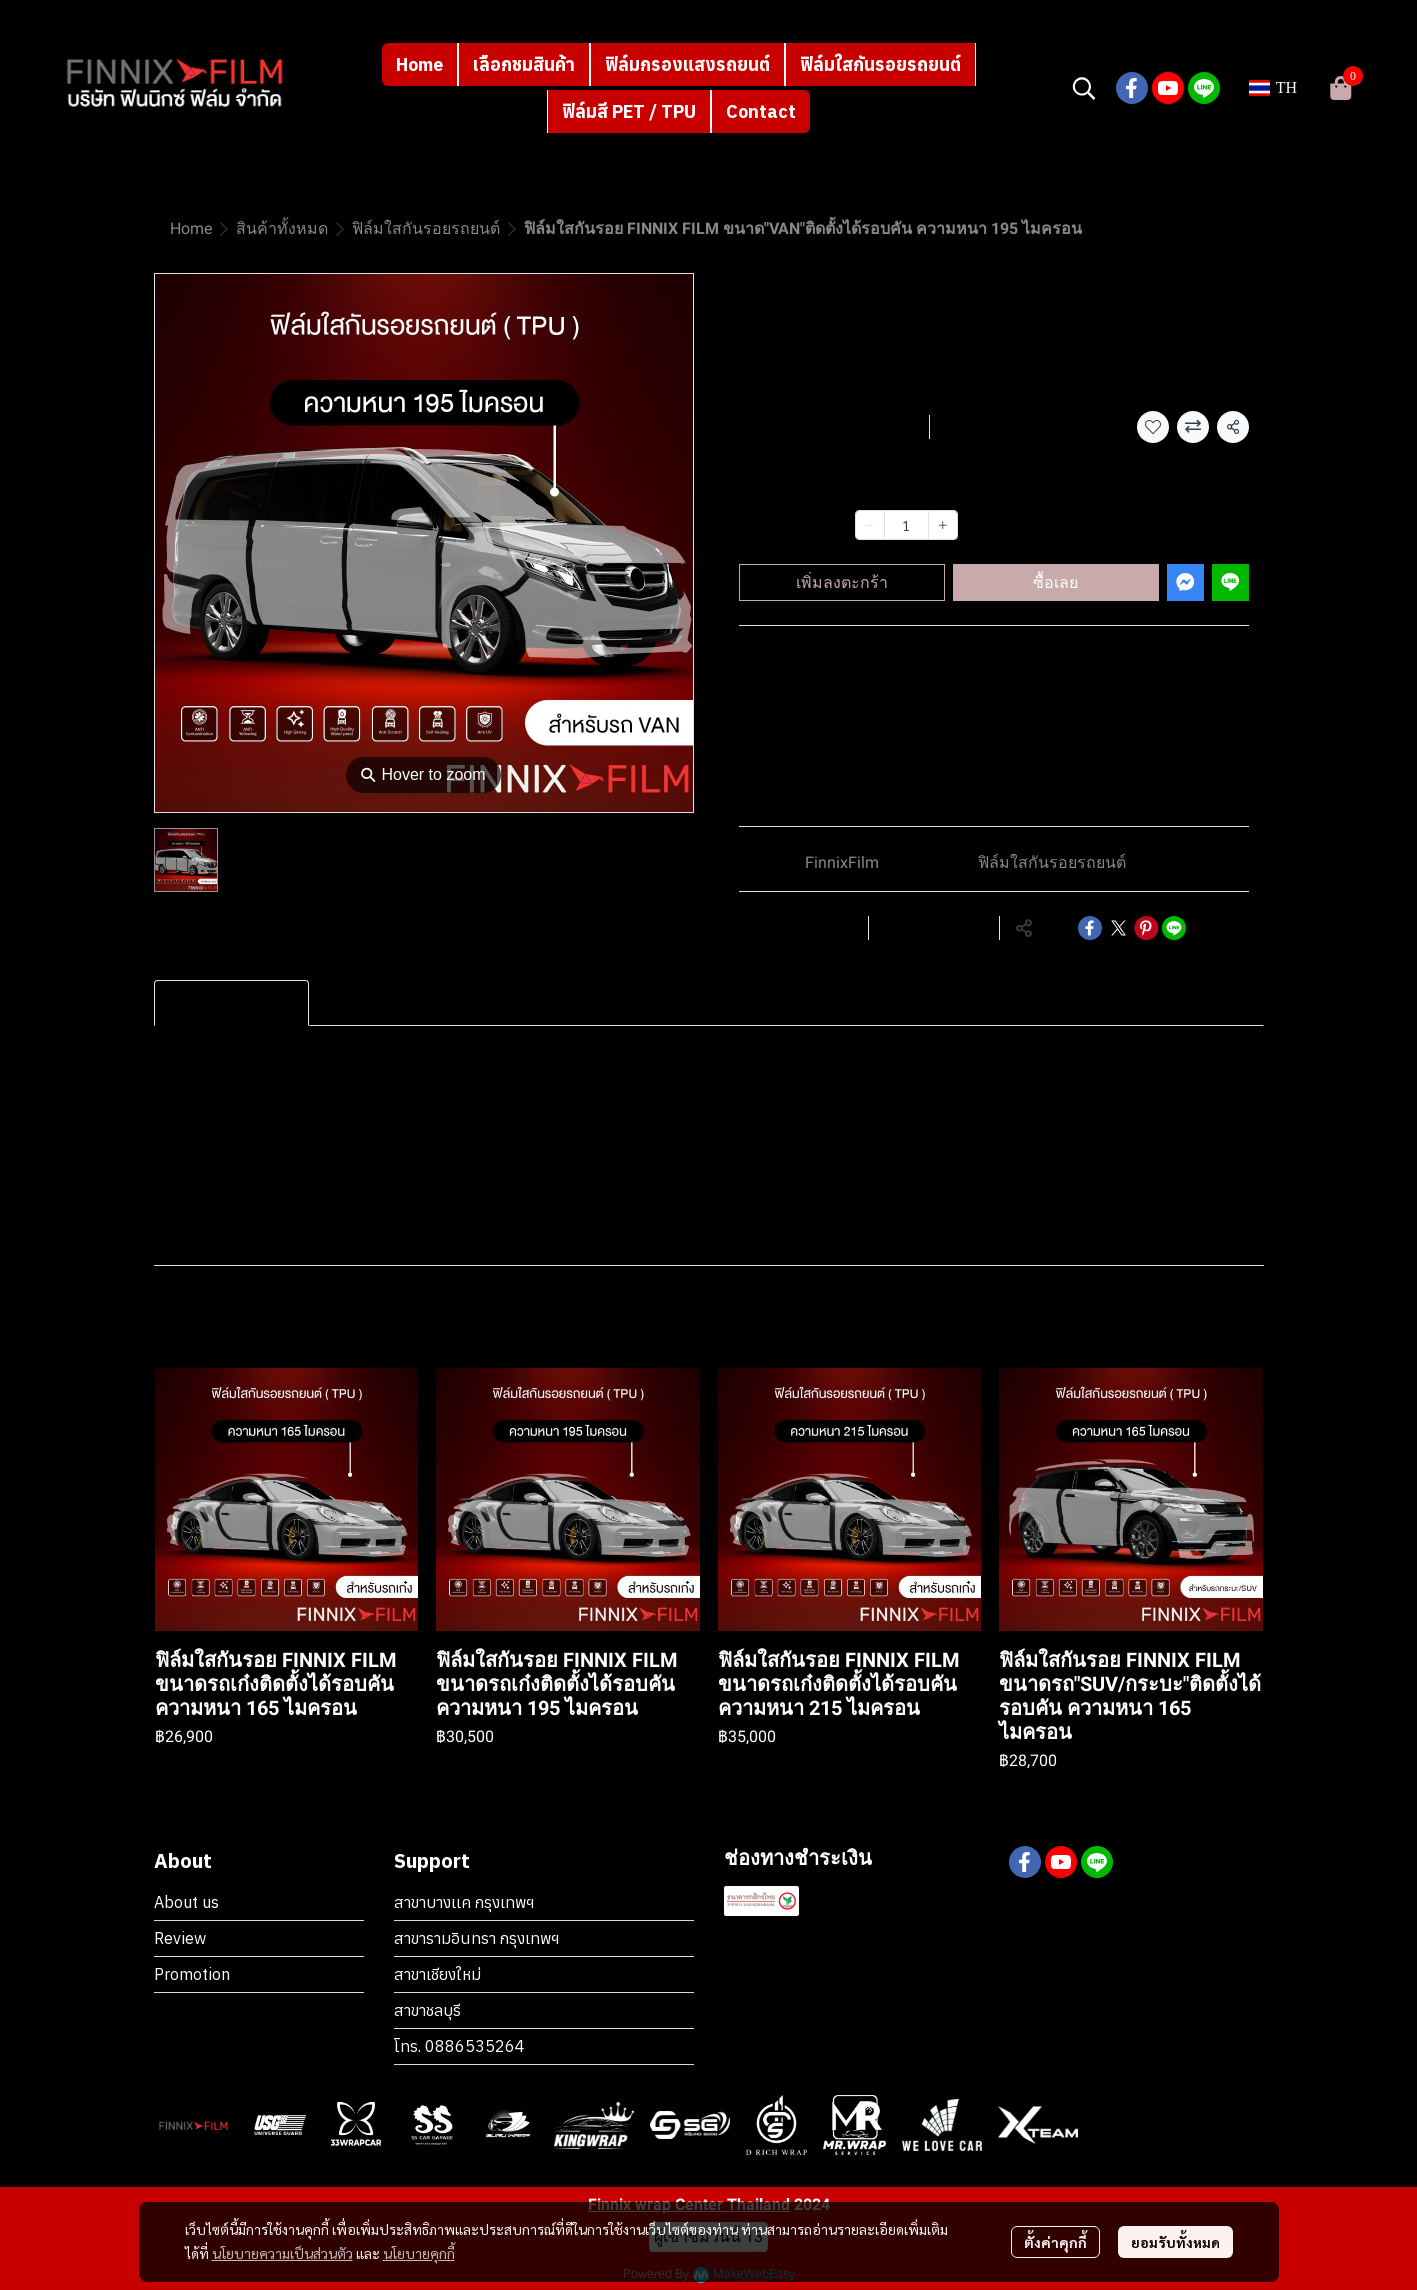  What do you see at coordinates (186, 1902) in the screenshot?
I see `About us` at bounding box center [186, 1902].